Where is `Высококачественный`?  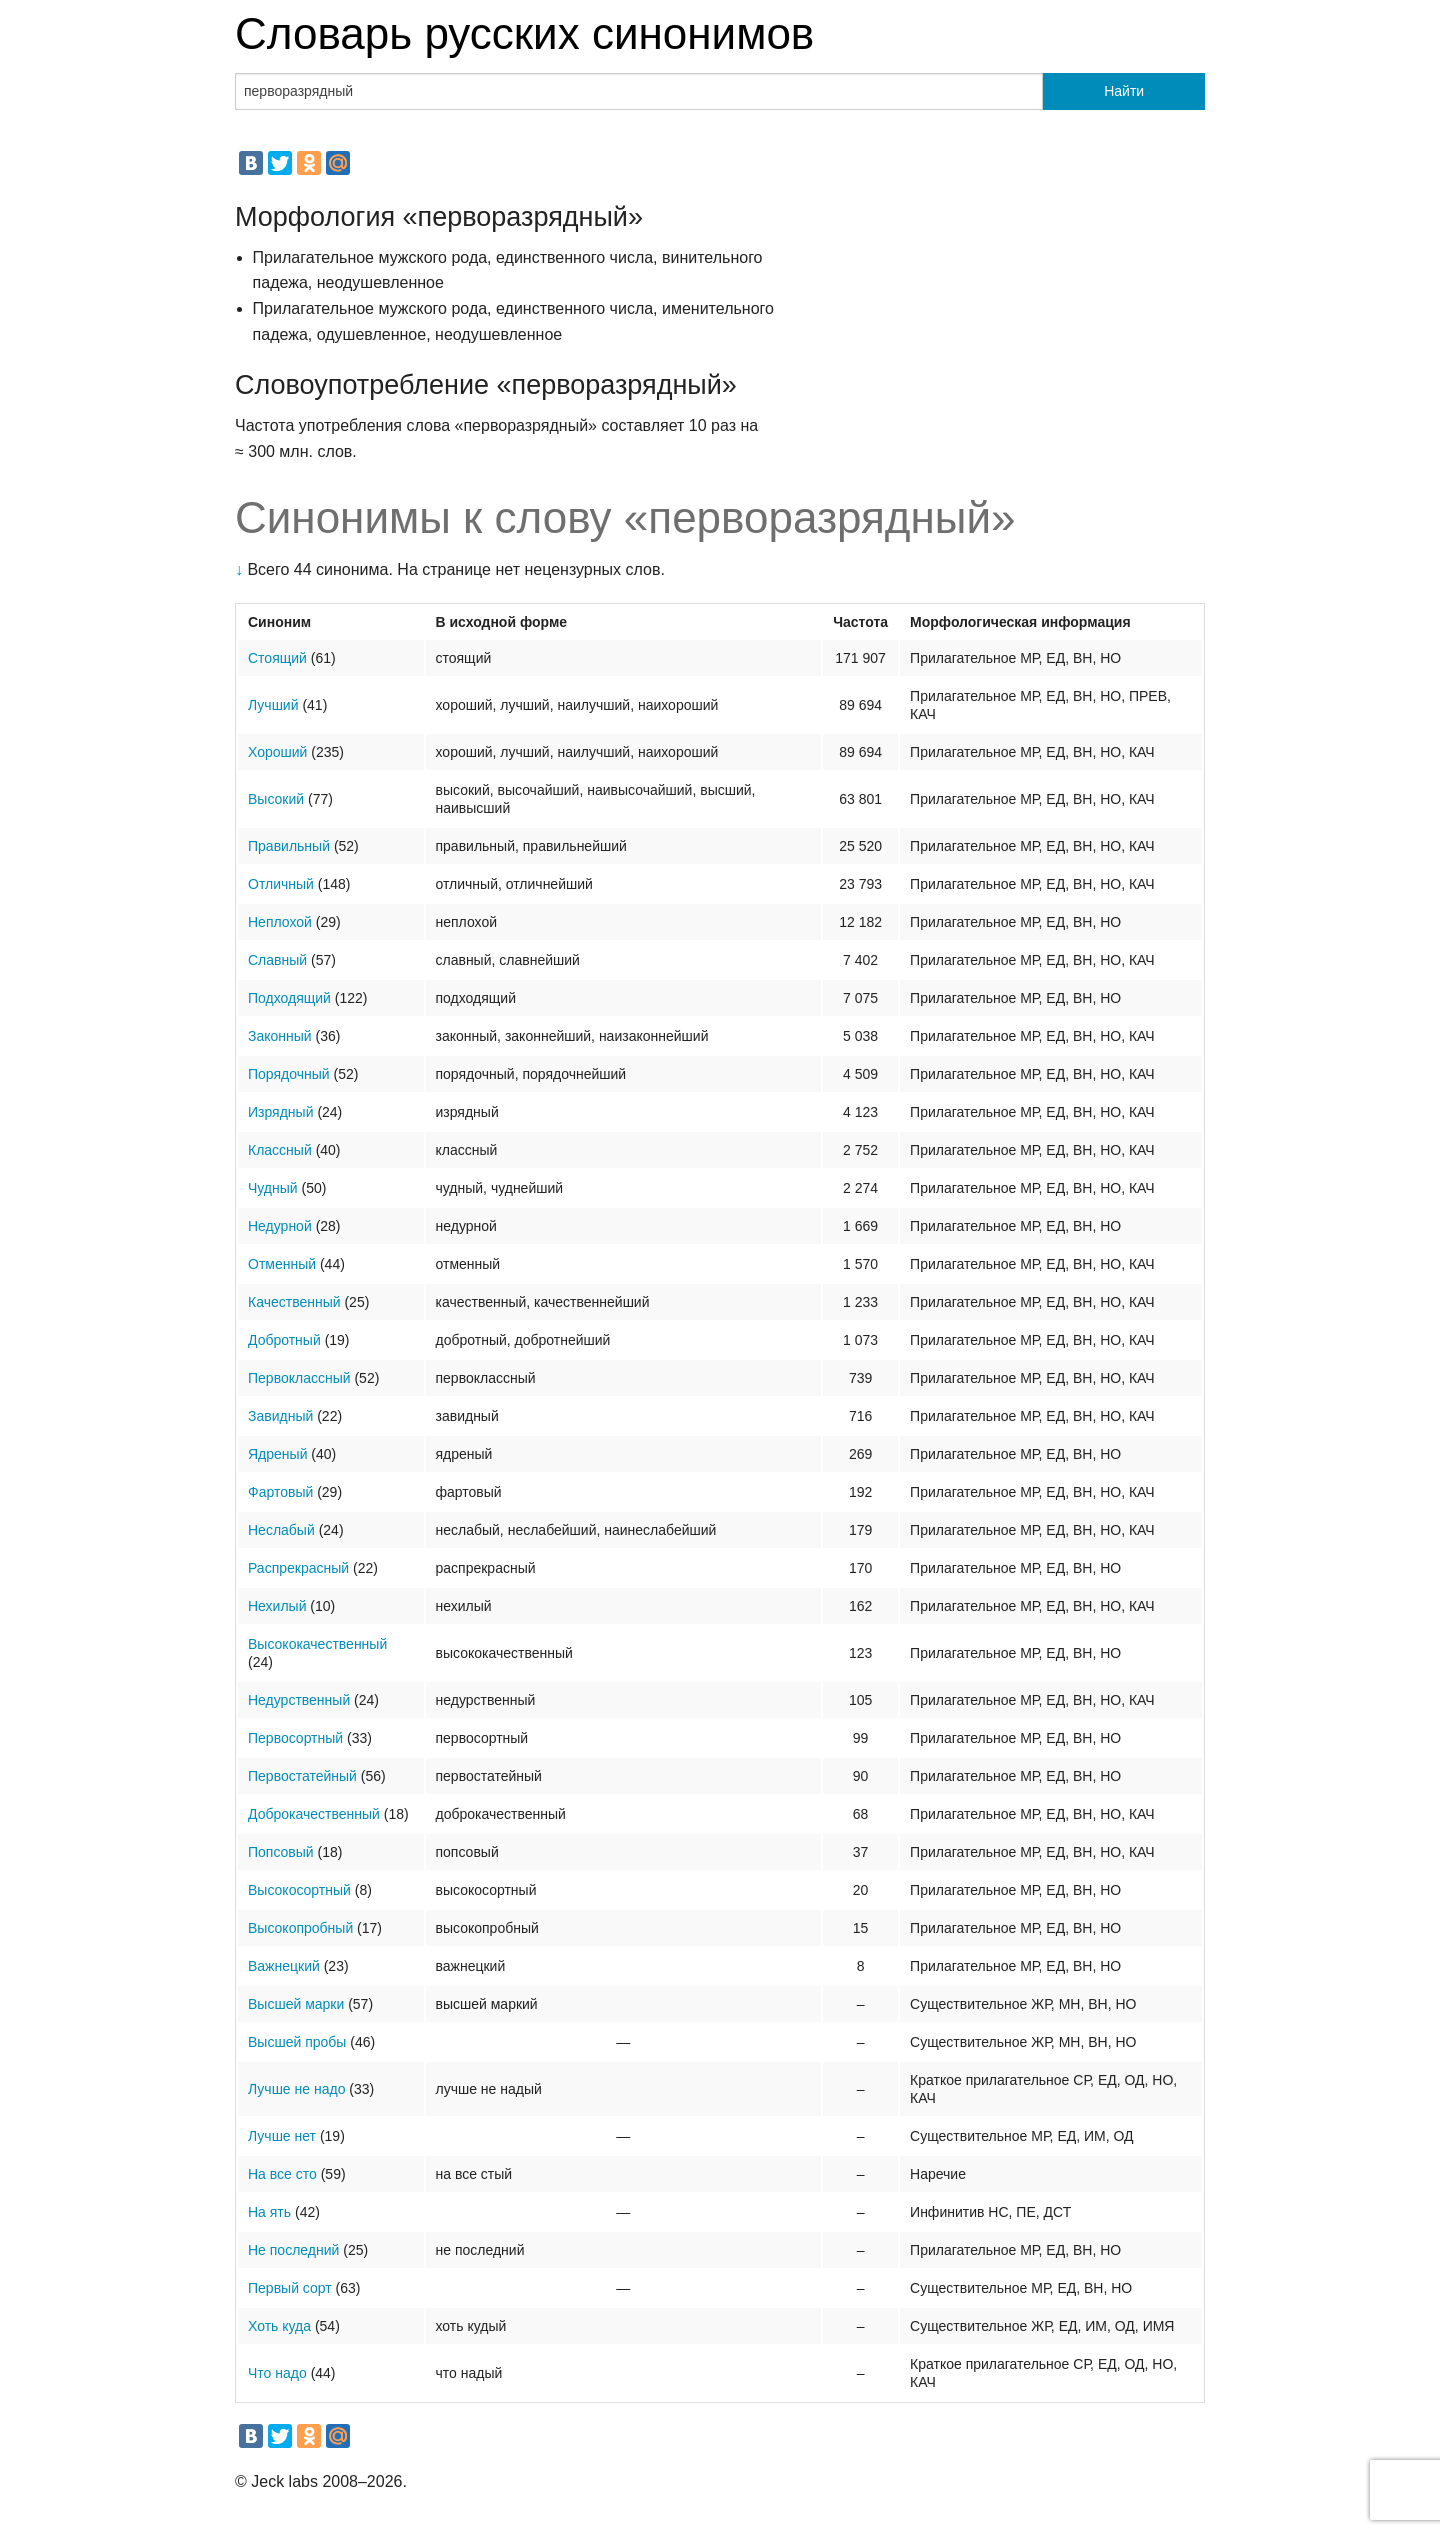
Высококачественный is located at coordinates (317, 1644).